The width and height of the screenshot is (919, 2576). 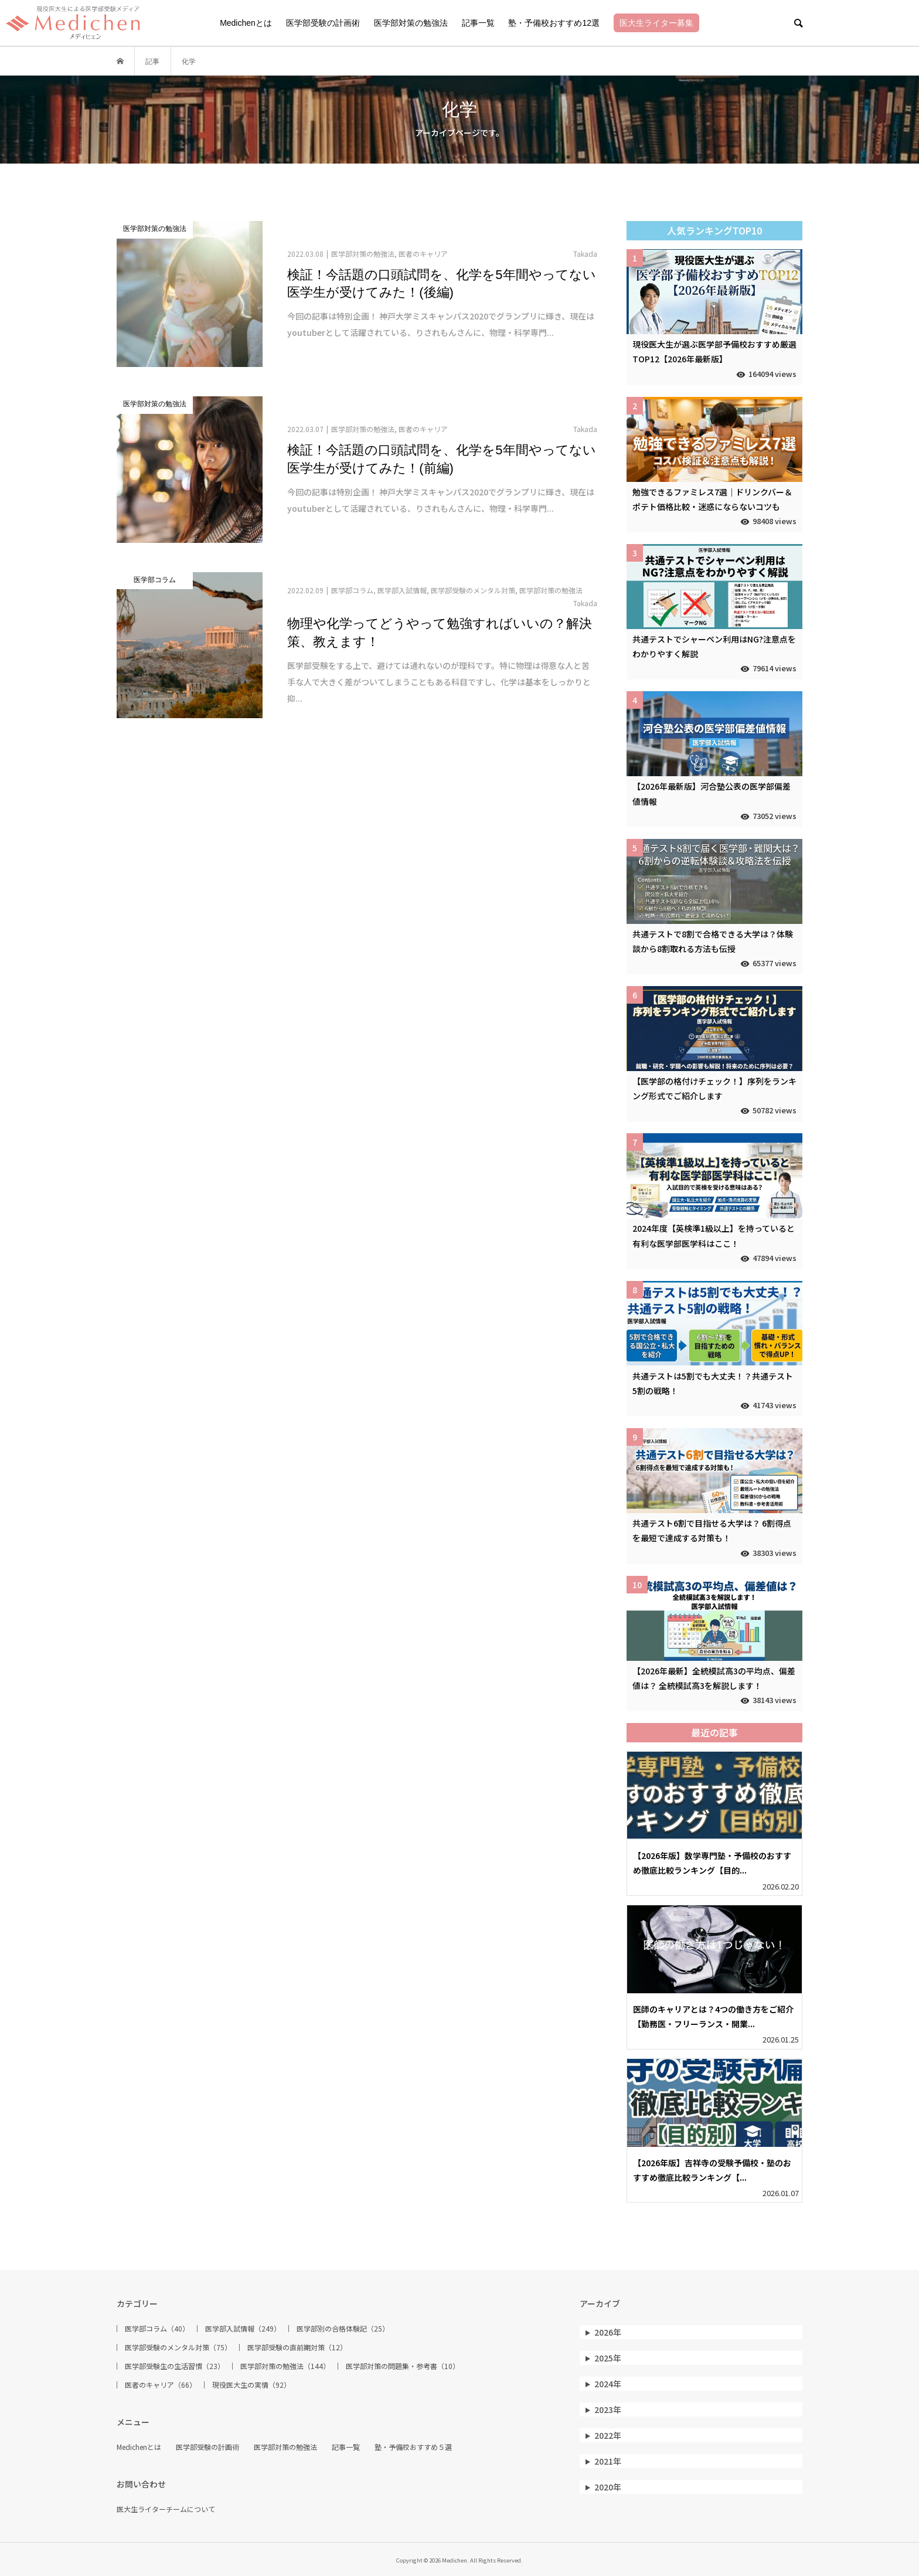 I want to click on 医大生ライターチームについて, so click(x=166, y=2509).